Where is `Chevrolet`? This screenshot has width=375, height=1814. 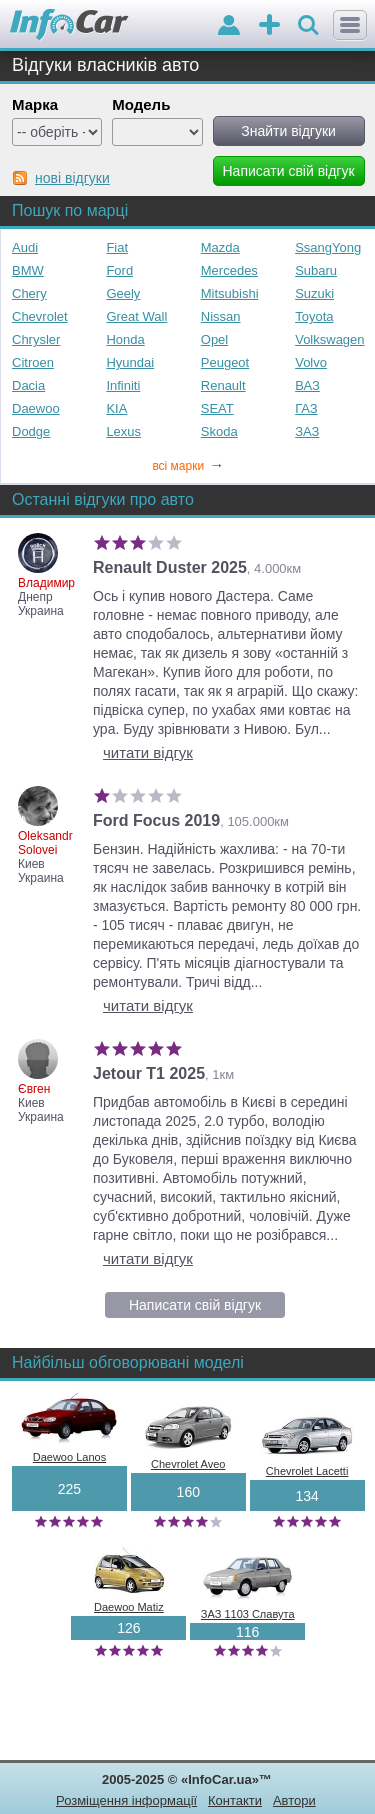
Chevrolet is located at coordinates (40, 316).